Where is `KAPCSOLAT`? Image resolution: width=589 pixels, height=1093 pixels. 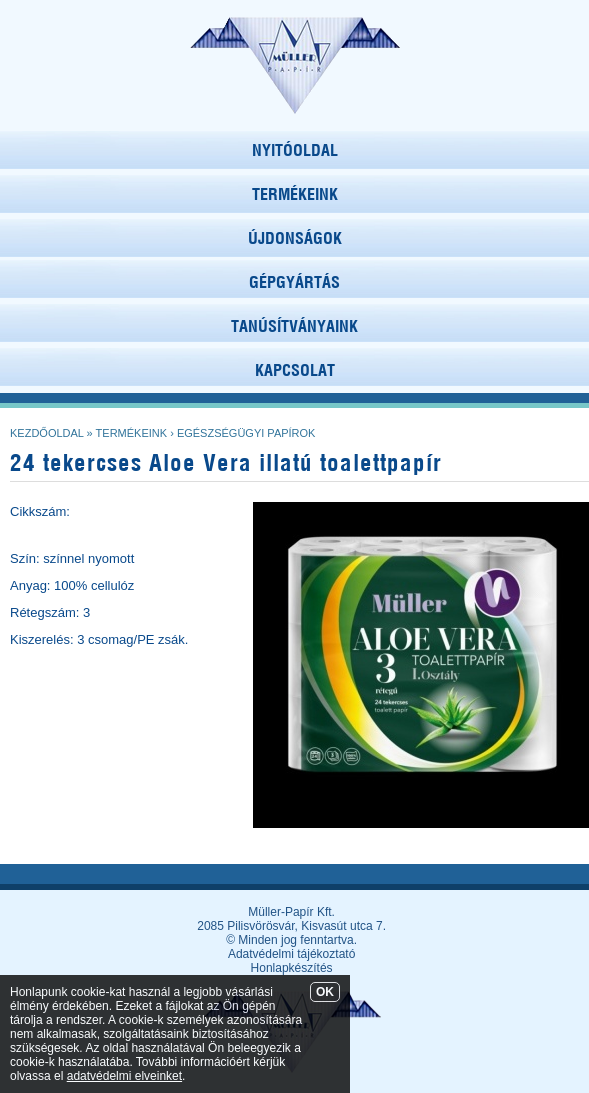
KAPCSOLAT is located at coordinates (295, 370).